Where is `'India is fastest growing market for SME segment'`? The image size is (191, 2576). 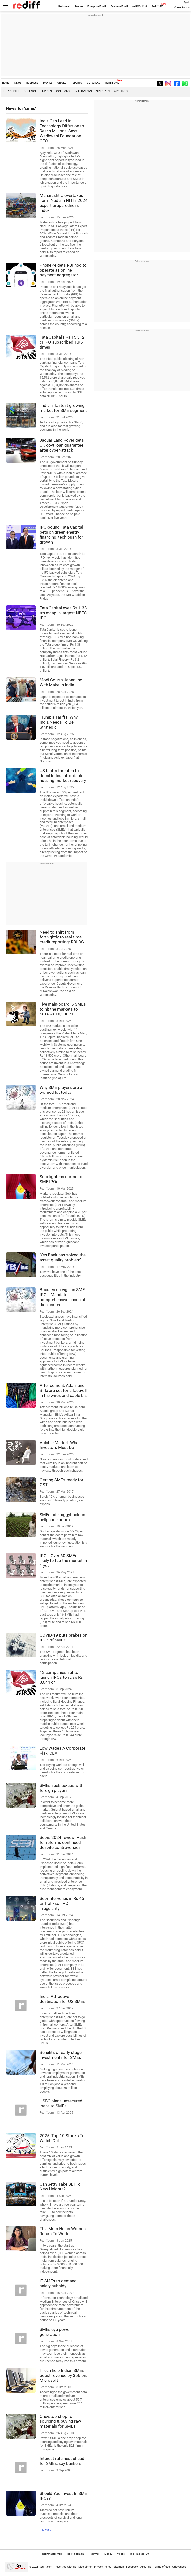 'India is fastest growing market for SME segment' is located at coordinates (64, 408).